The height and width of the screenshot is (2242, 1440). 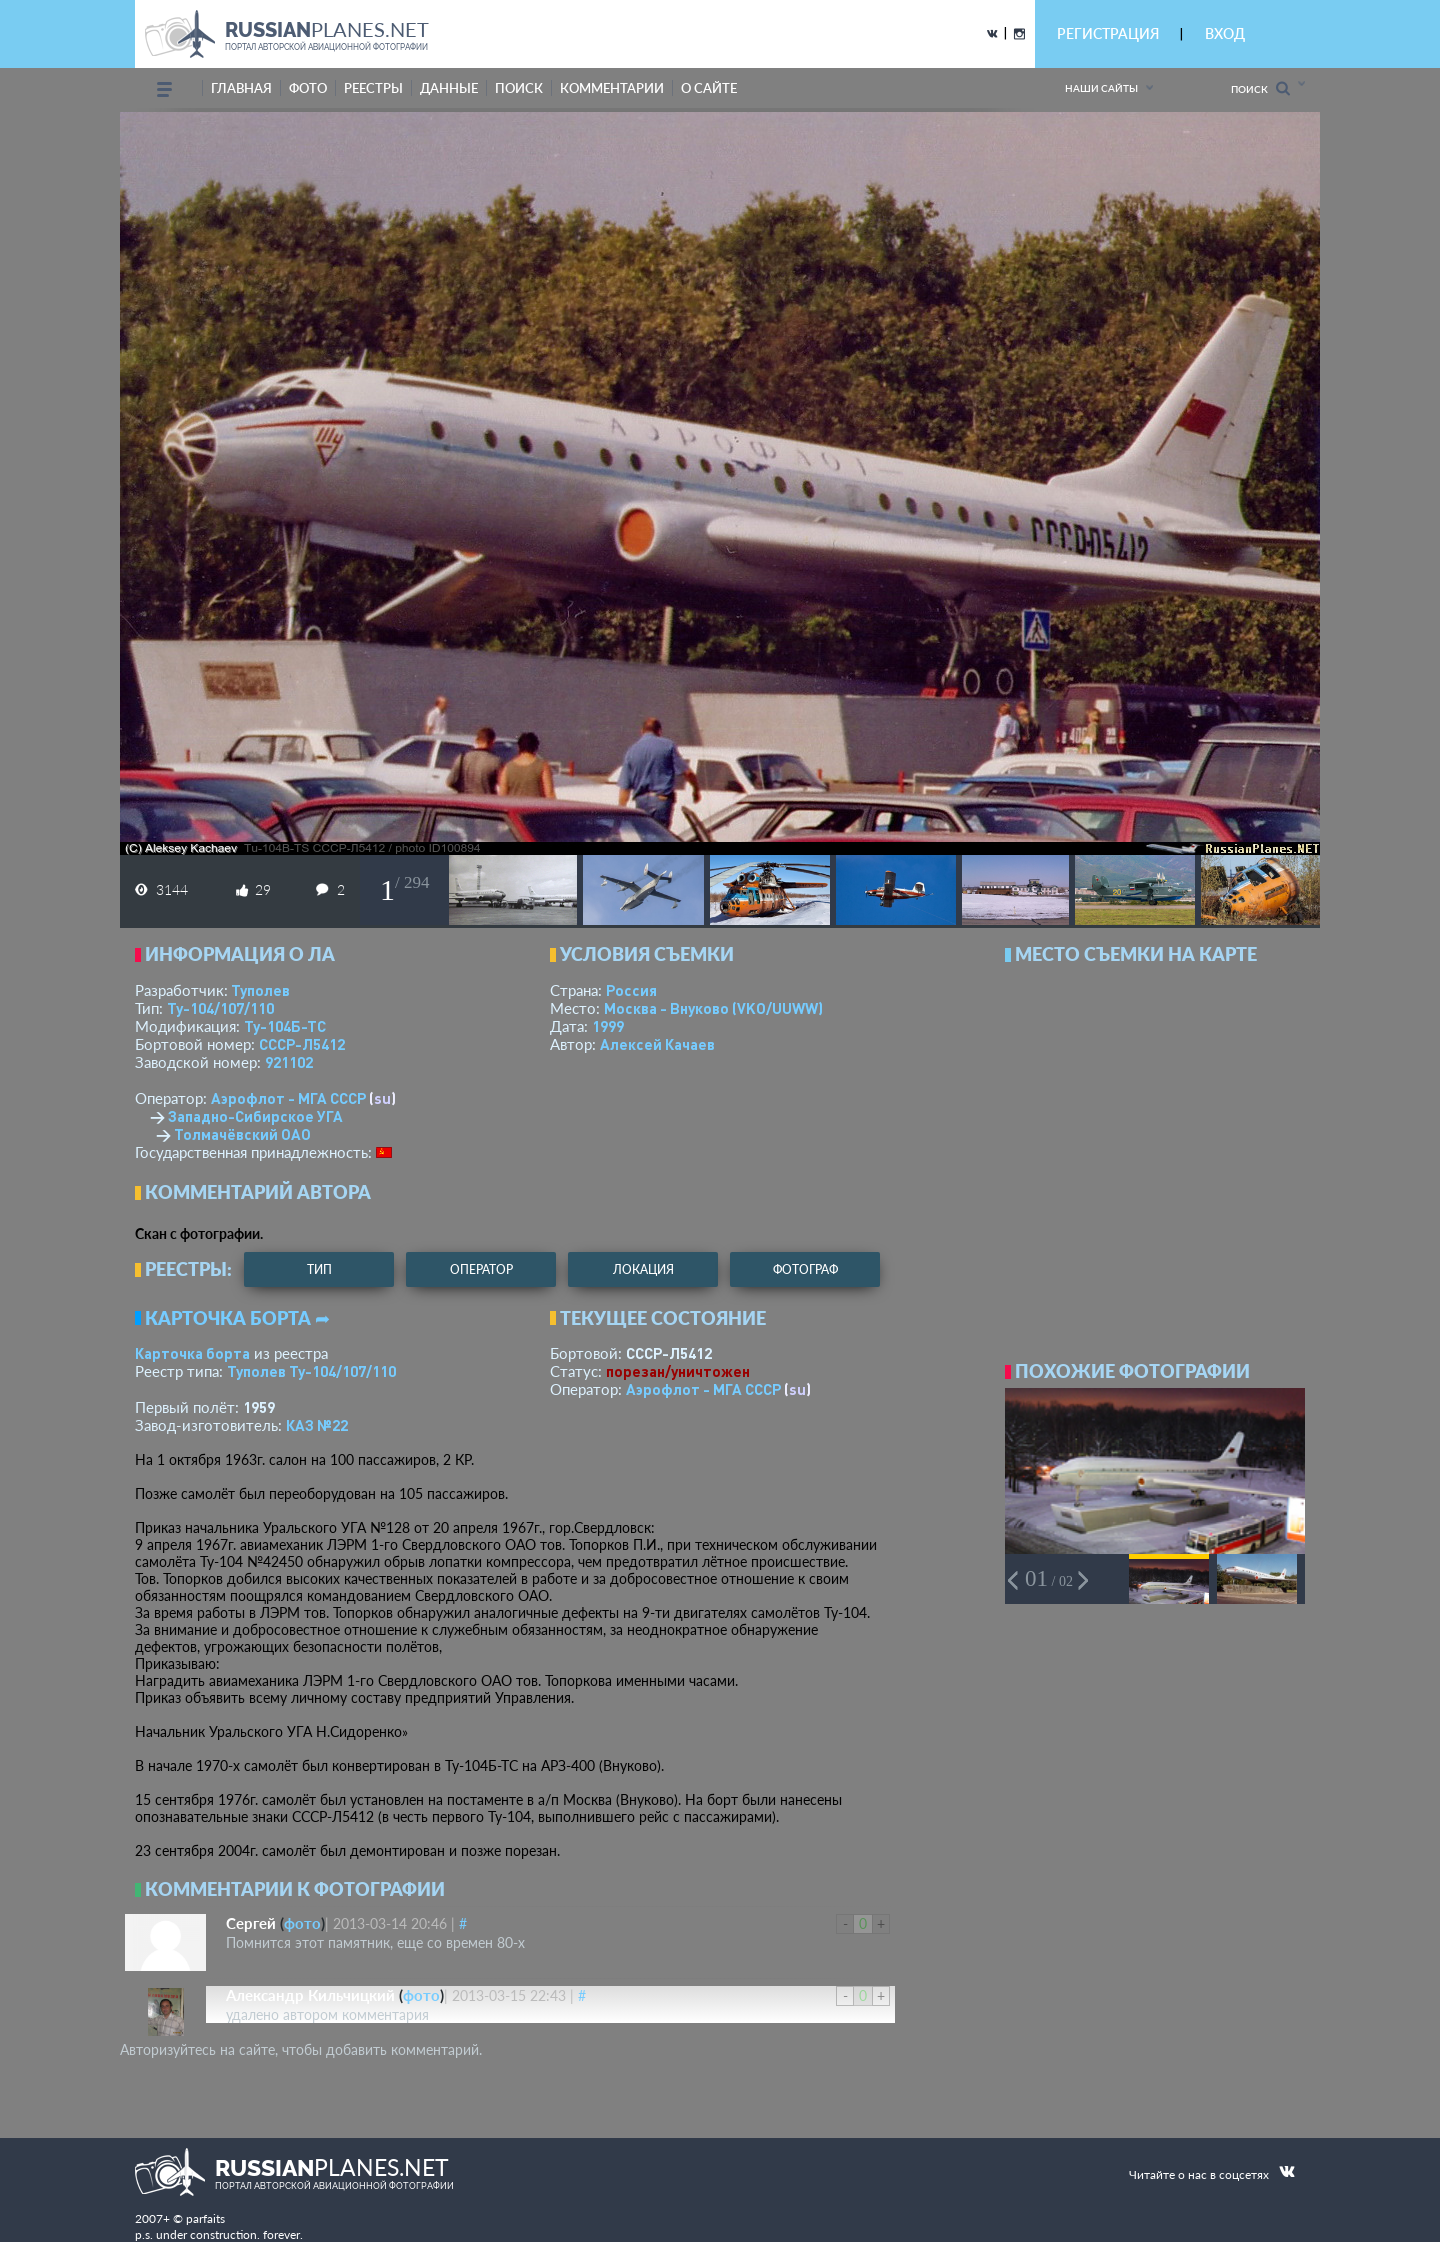 What do you see at coordinates (311, 1371) in the screenshot?
I see `Туполев Ту-104/107/110` at bounding box center [311, 1371].